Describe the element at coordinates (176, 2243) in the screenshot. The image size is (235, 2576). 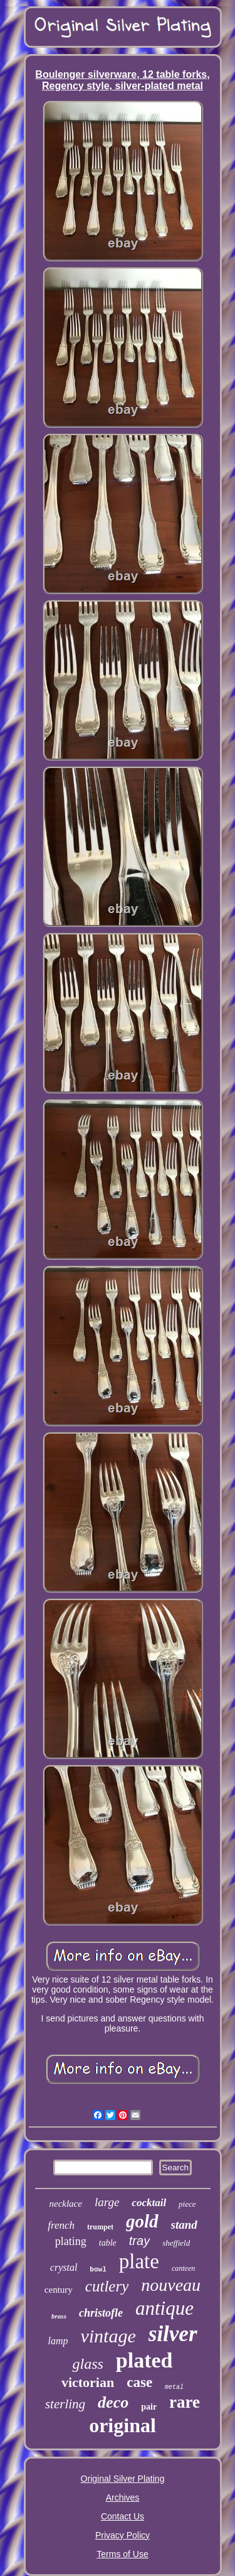
I see `sheffield` at that location.